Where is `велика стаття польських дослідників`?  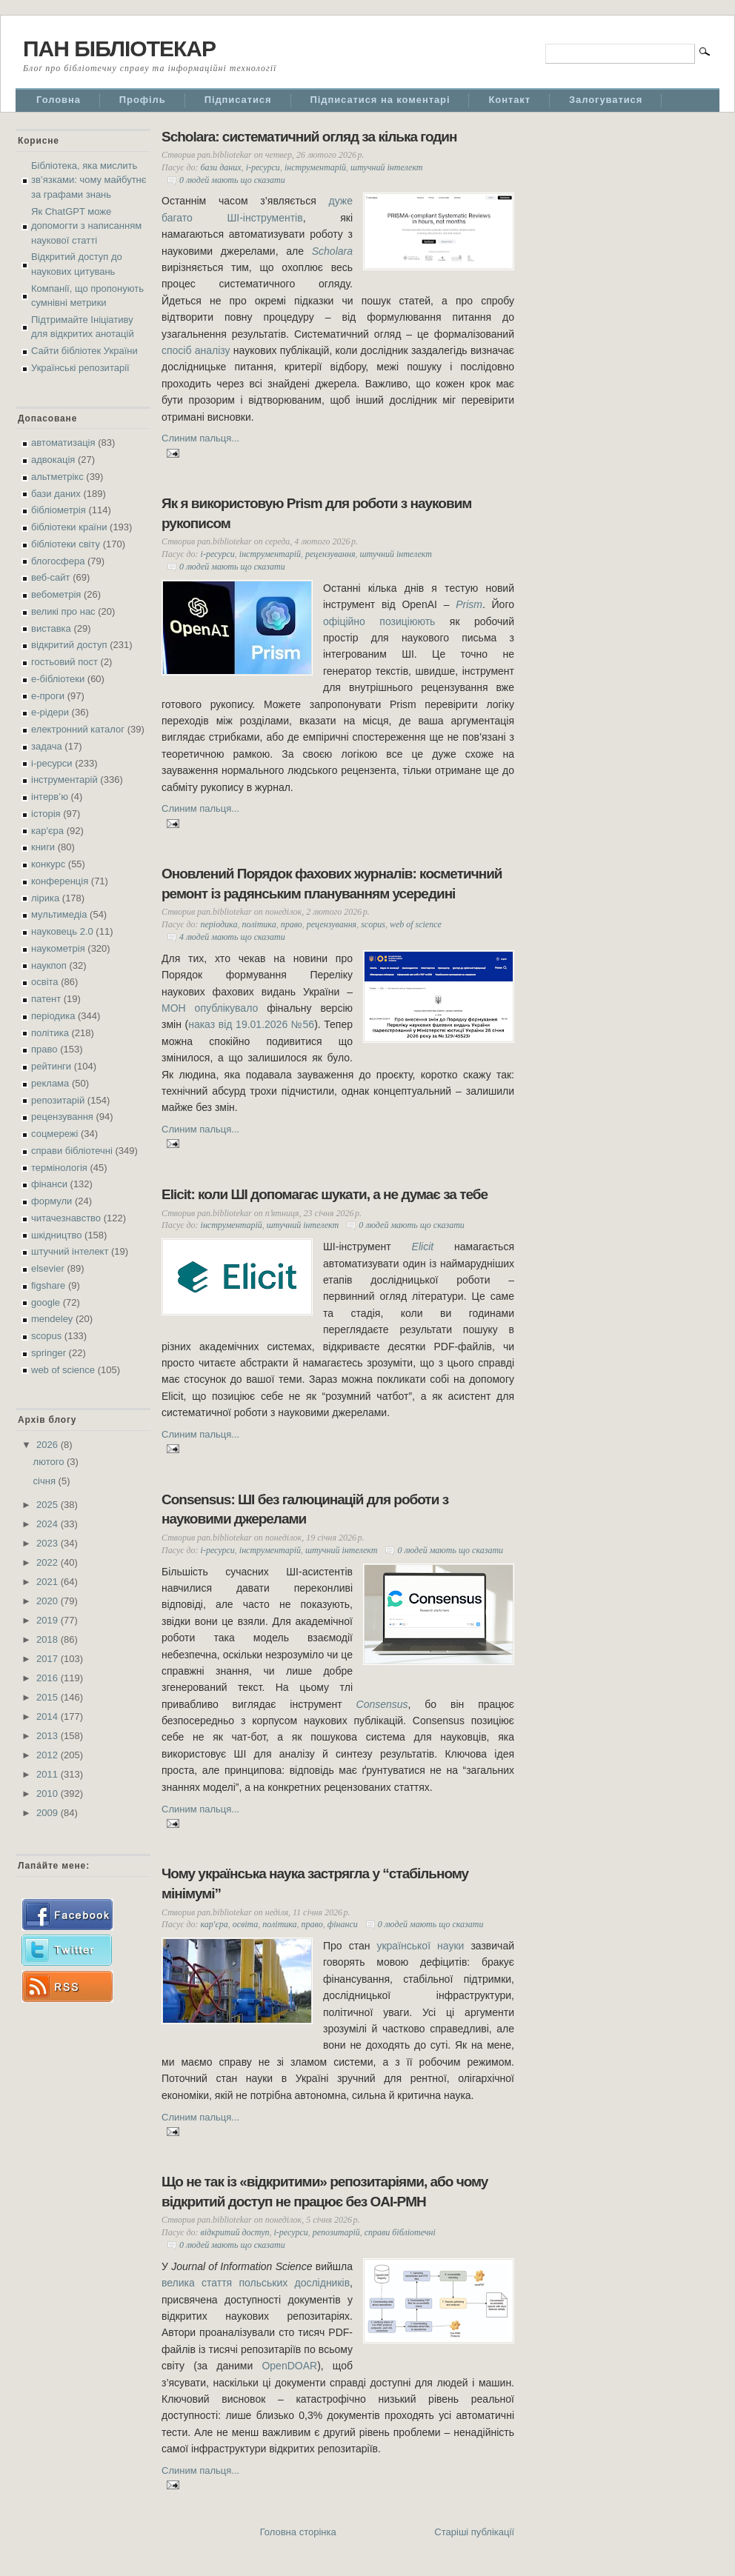
велика стаття польських дослідників is located at coordinates (256, 2283).